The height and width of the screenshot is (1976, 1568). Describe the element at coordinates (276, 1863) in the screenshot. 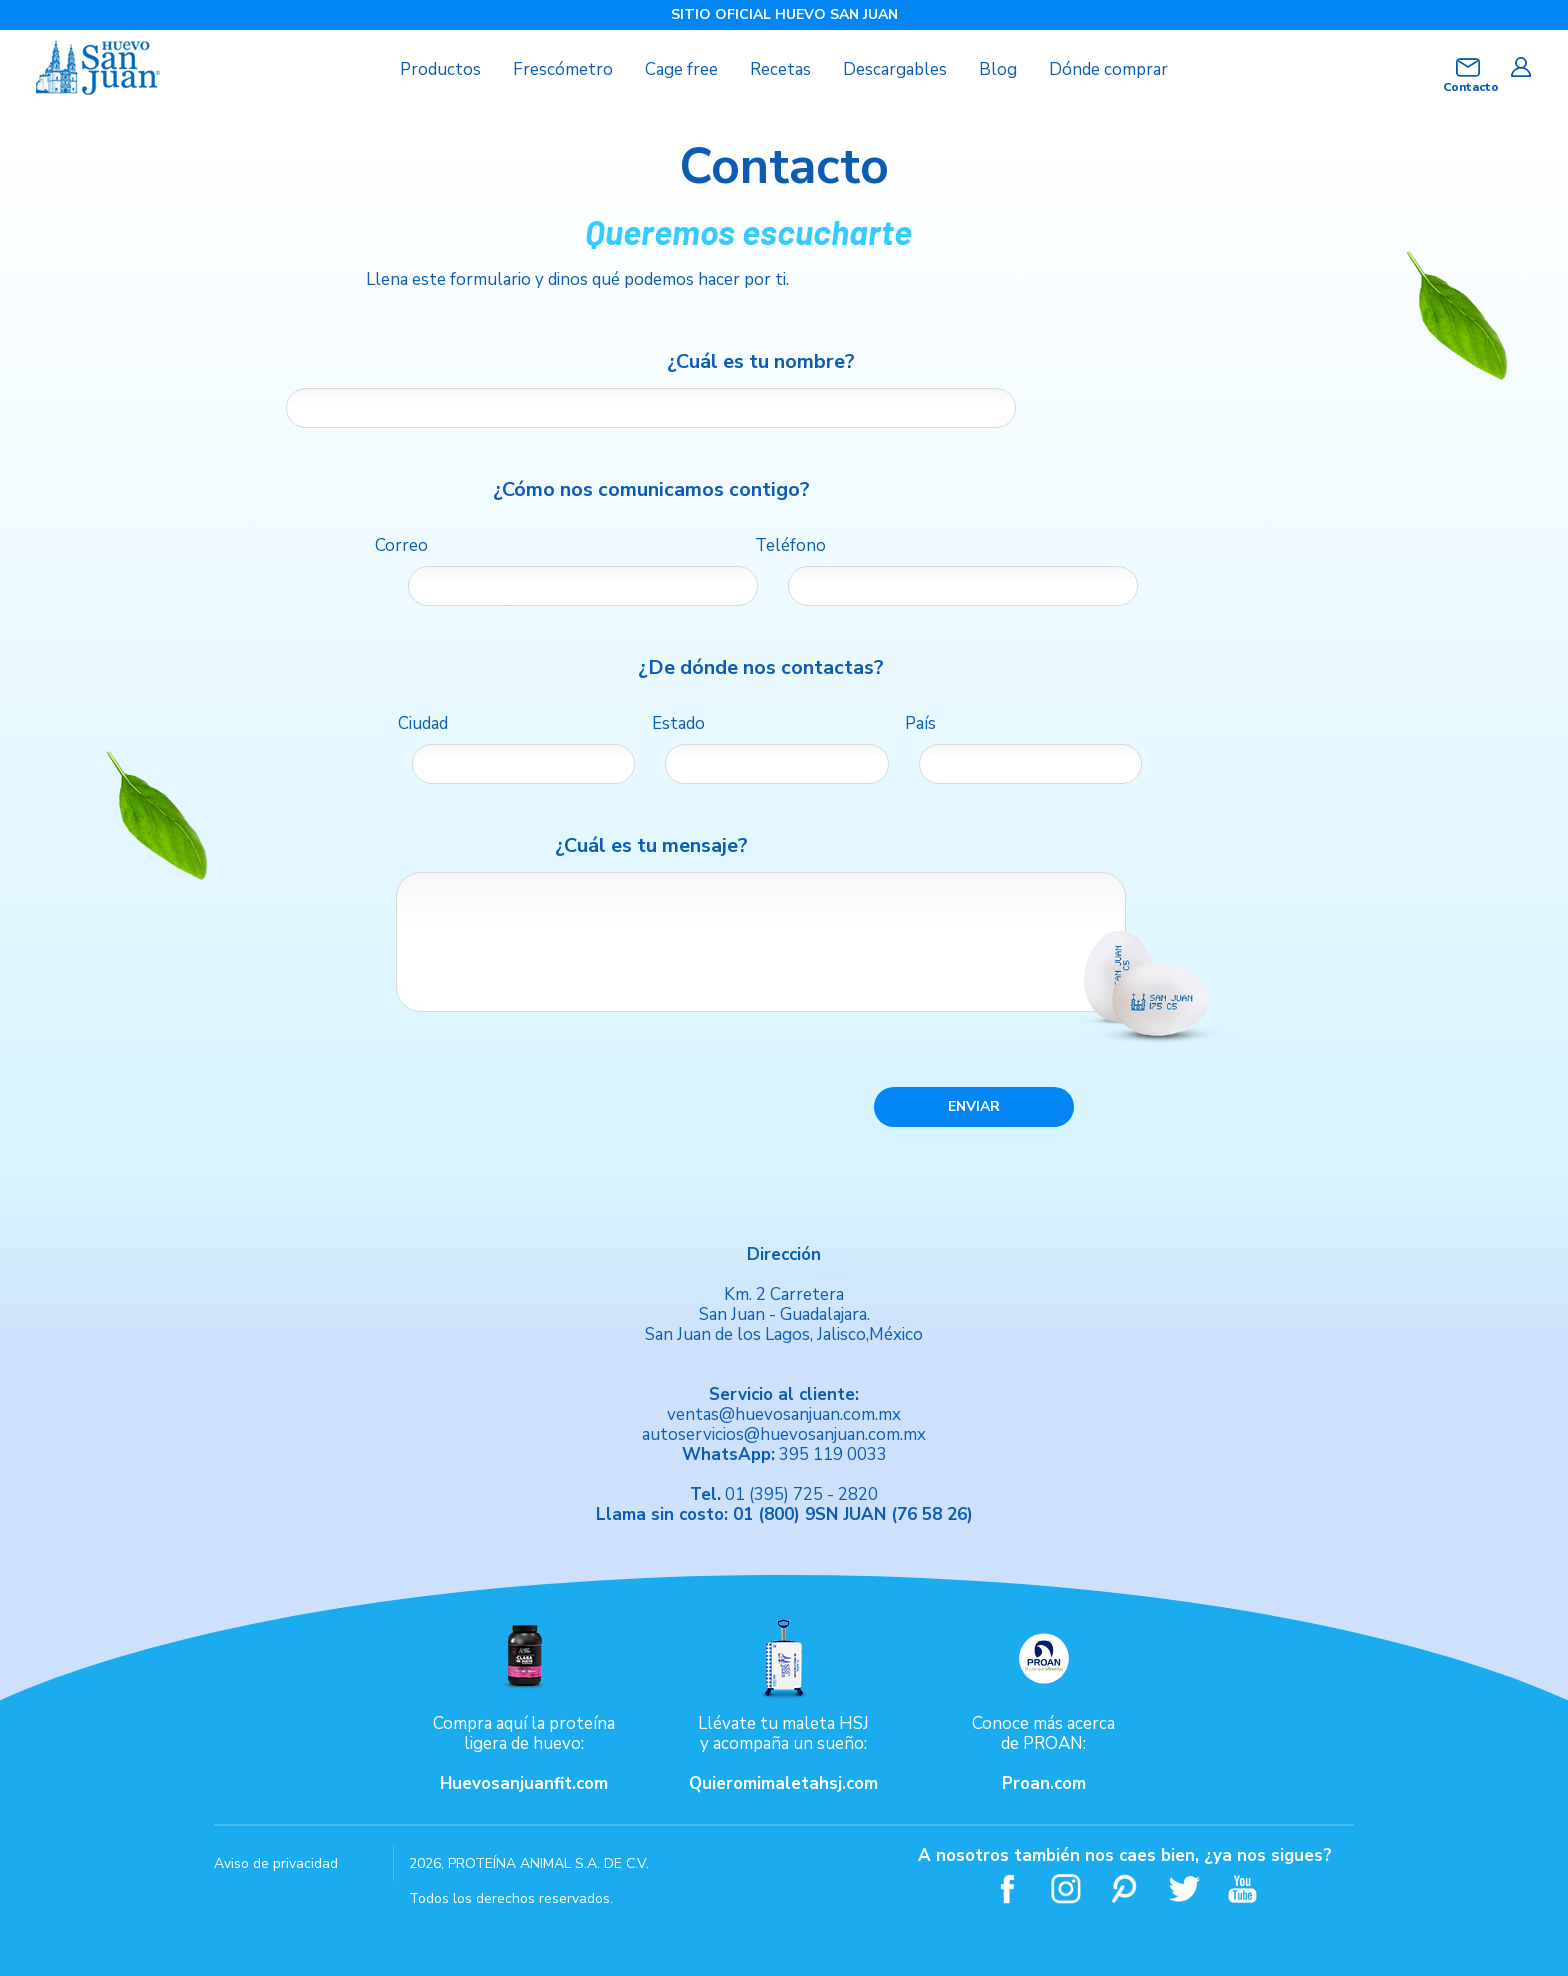

I see `Aviso de privacidad` at that location.